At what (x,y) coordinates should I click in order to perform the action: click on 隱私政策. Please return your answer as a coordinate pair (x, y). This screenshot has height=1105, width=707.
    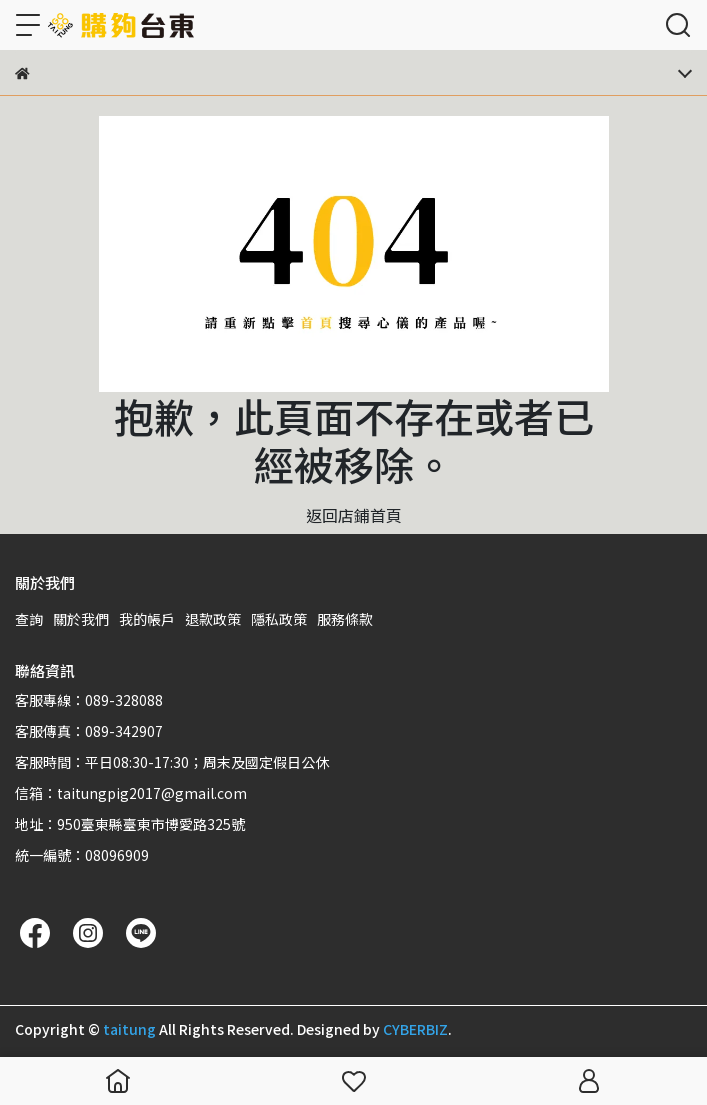
    Looking at the image, I should click on (279, 619).